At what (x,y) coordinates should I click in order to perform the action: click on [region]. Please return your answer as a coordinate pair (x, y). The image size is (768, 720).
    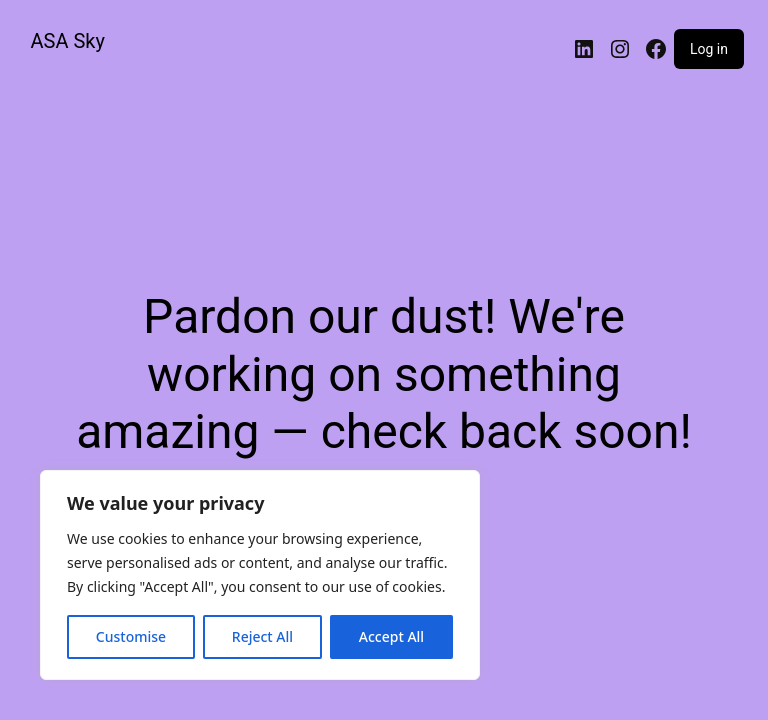
    Looking at the image, I should click on (260, 575).